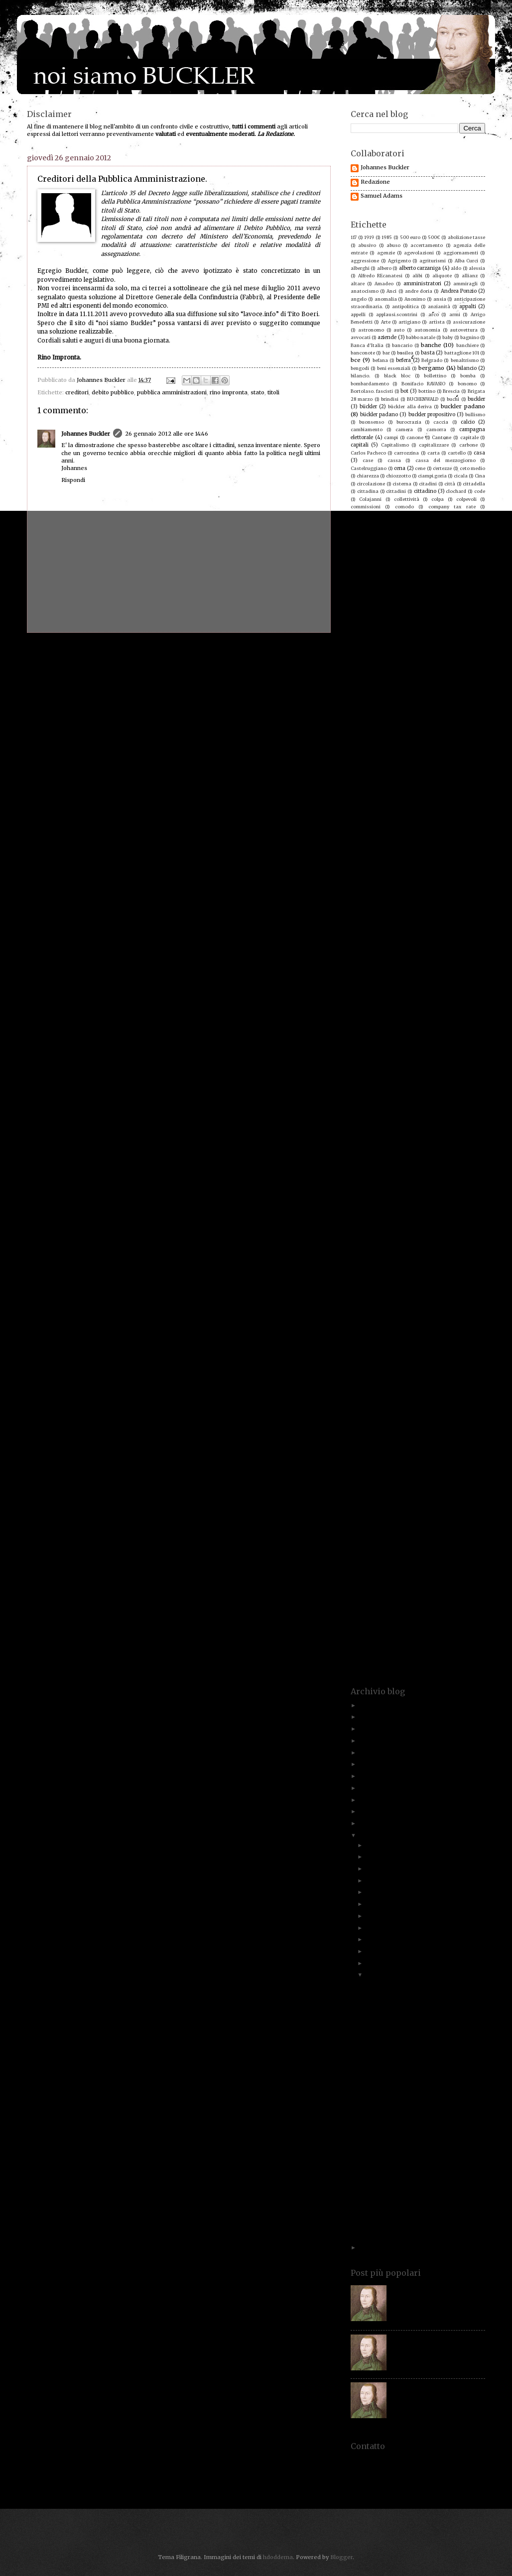 The height and width of the screenshot is (2576, 512). What do you see at coordinates (456, 491) in the screenshot?
I see `clochard` at bounding box center [456, 491].